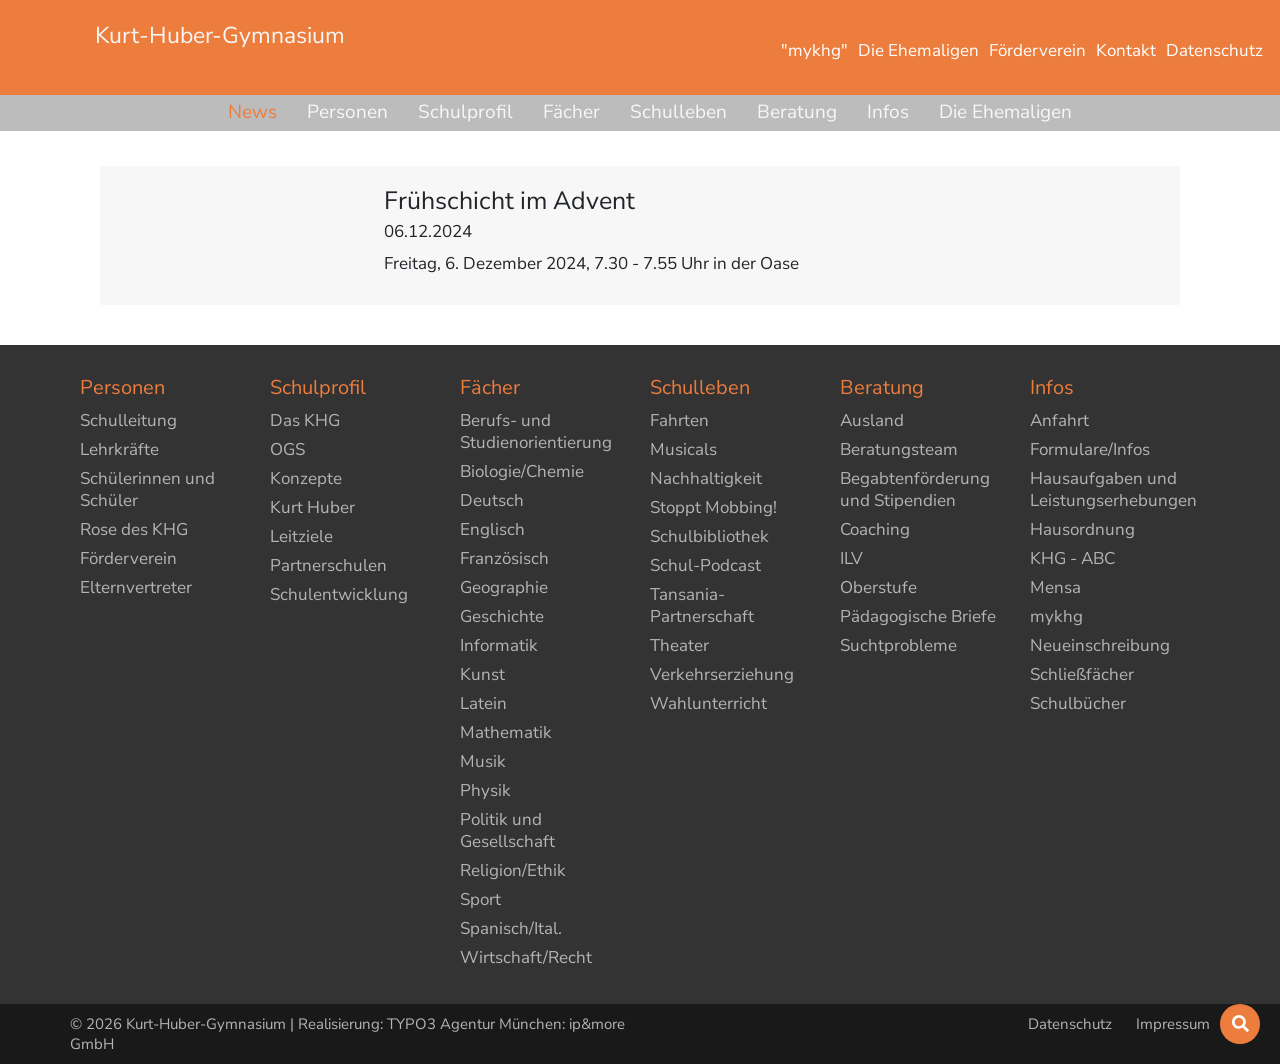  I want to click on Datenschutz, so click(1072, 1024).